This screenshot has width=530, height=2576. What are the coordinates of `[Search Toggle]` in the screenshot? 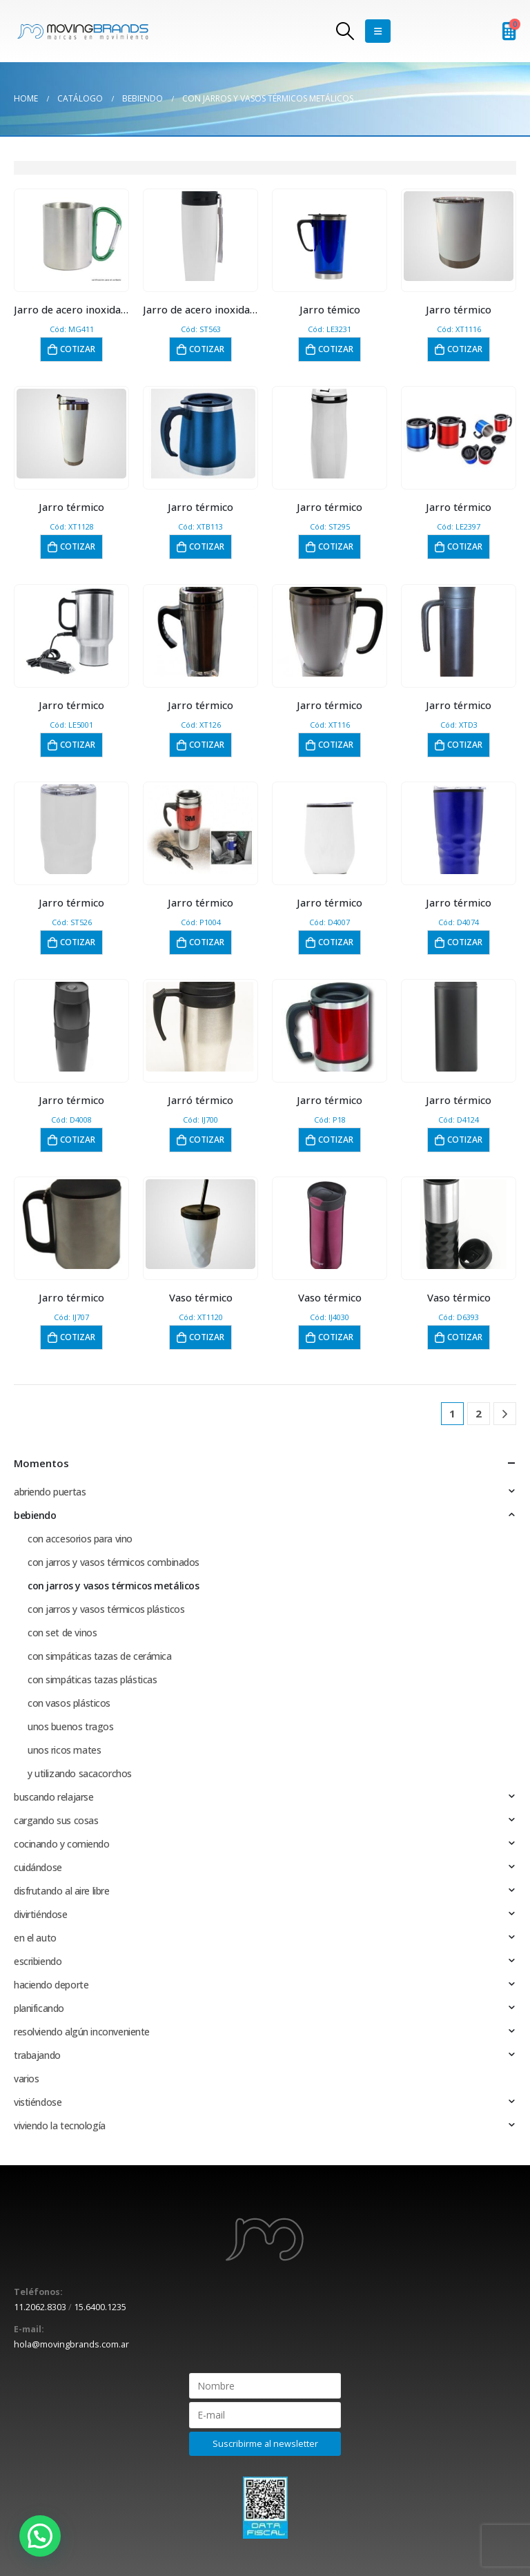 It's located at (345, 31).